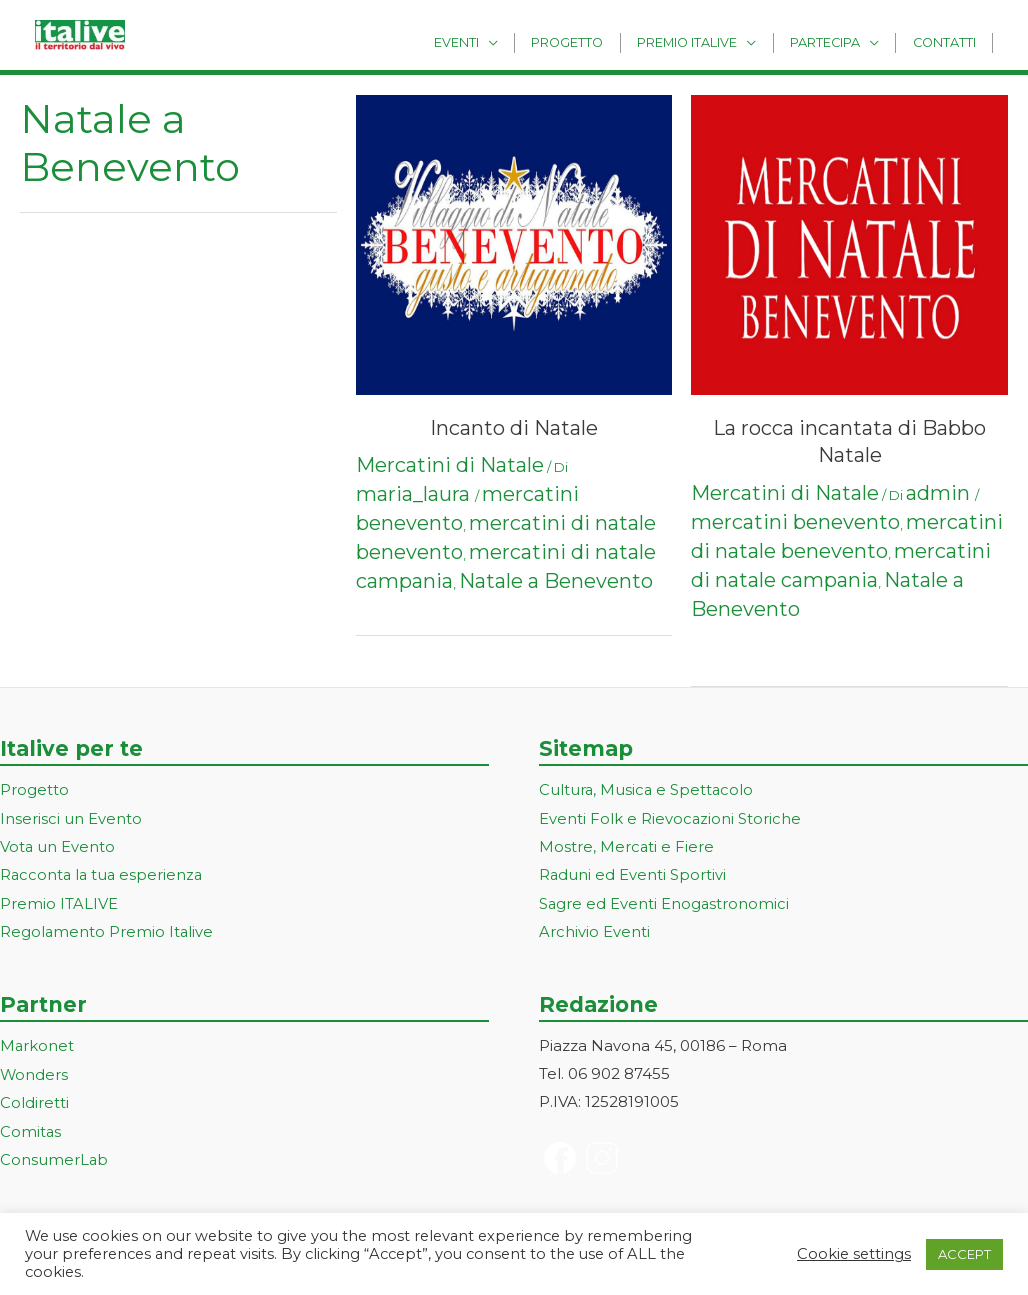 Image resolution: width=1028 pixels, height=1295 pixels. I want to click on Natale a Benevento, so click(556, 581).